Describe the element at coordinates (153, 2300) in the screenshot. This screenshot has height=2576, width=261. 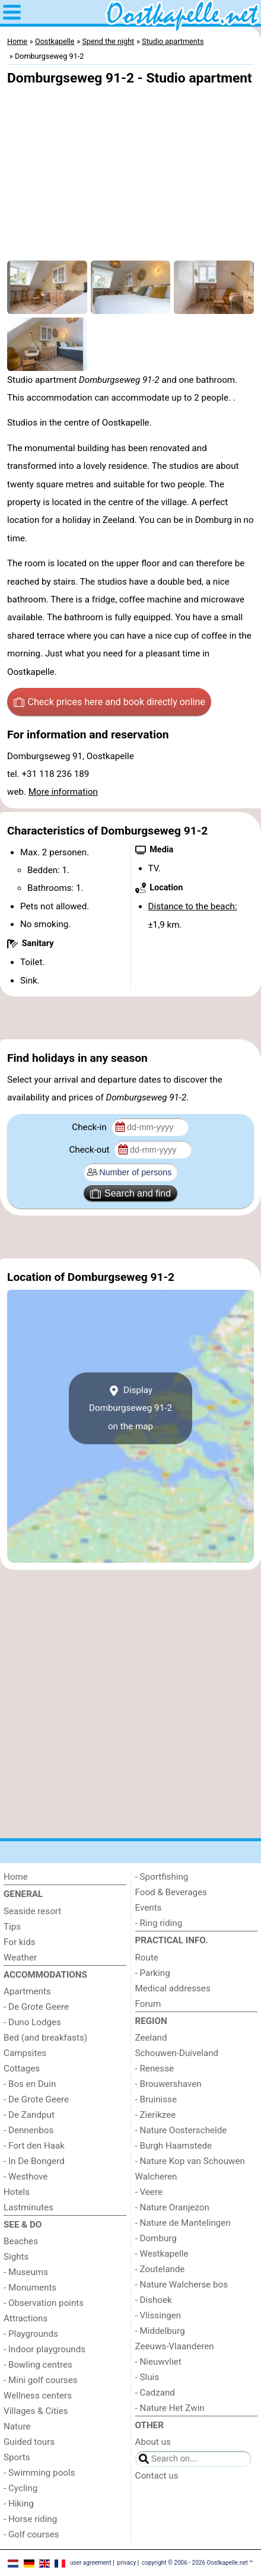
I see `- Dishoek` at that location.